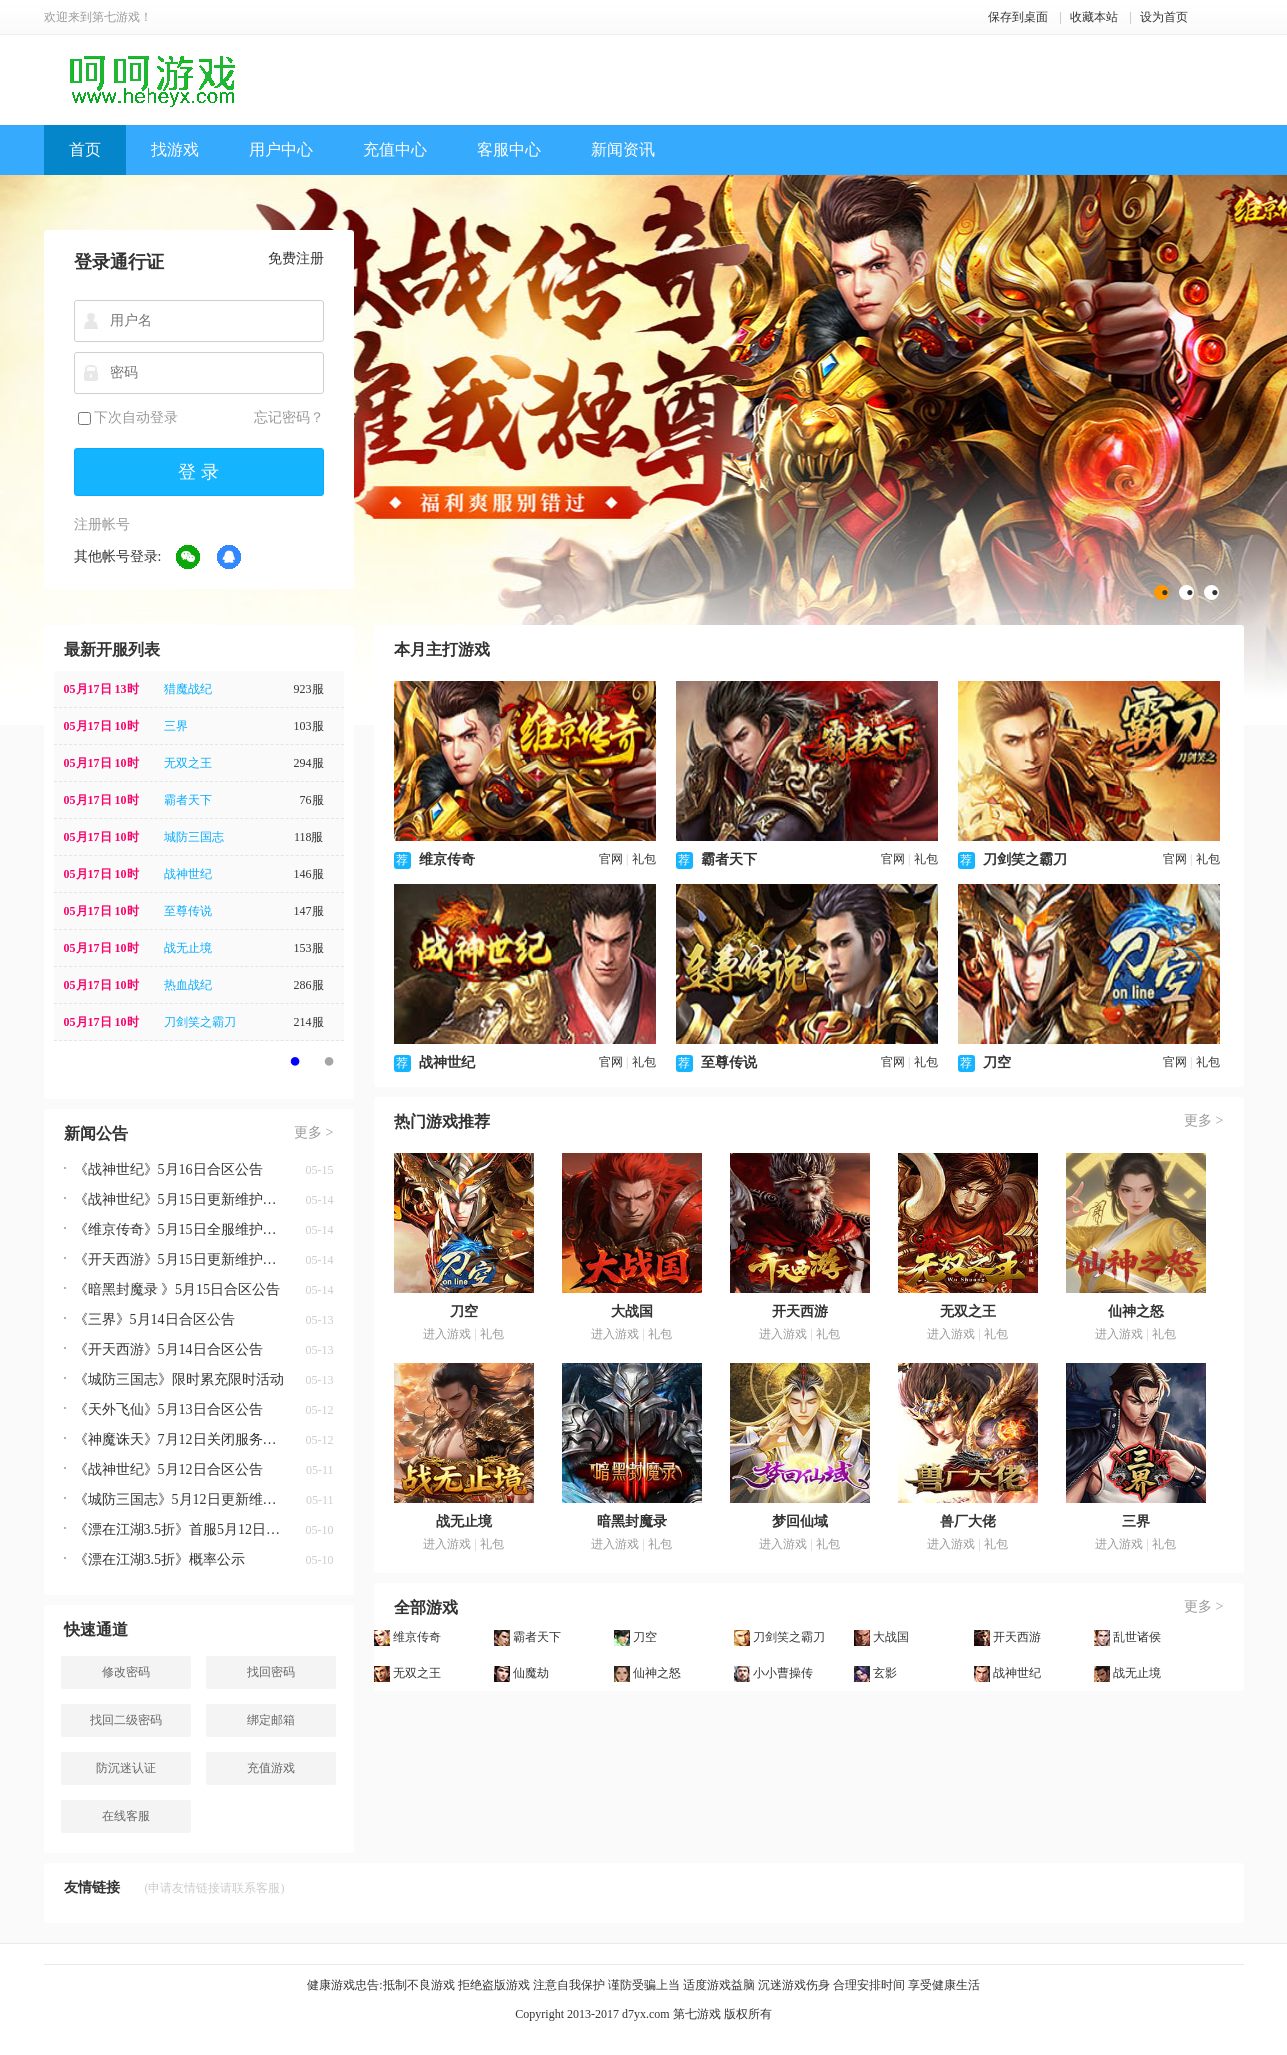 The width and height of the screenshot is (1287, 2055). Describe the element at coordinates (309, 837) in the screenshot. I see `118服` at that location.